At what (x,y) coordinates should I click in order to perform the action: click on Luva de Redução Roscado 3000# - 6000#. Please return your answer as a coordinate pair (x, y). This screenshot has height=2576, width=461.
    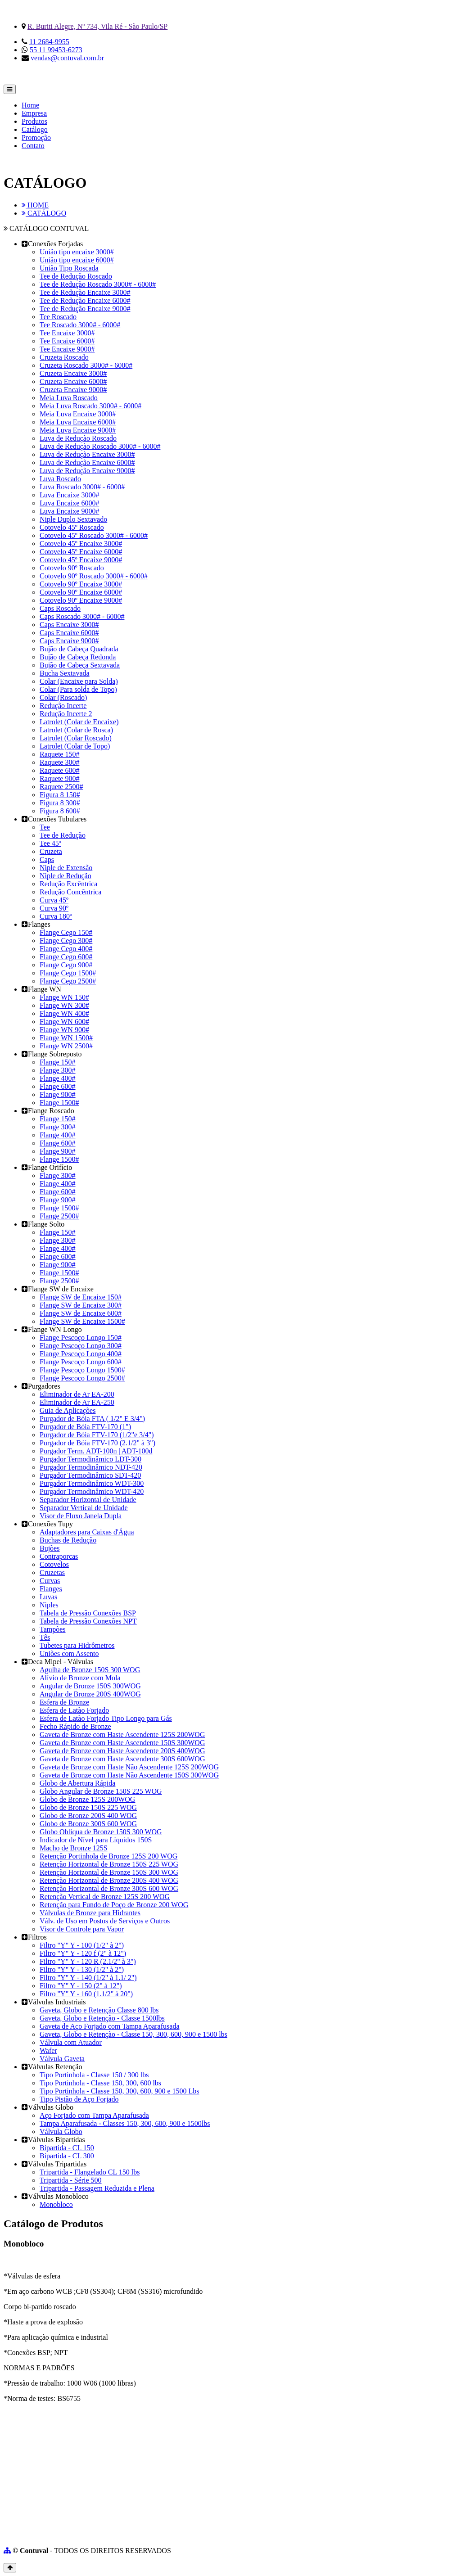
    Looking at the image, I should click on (100, 446).